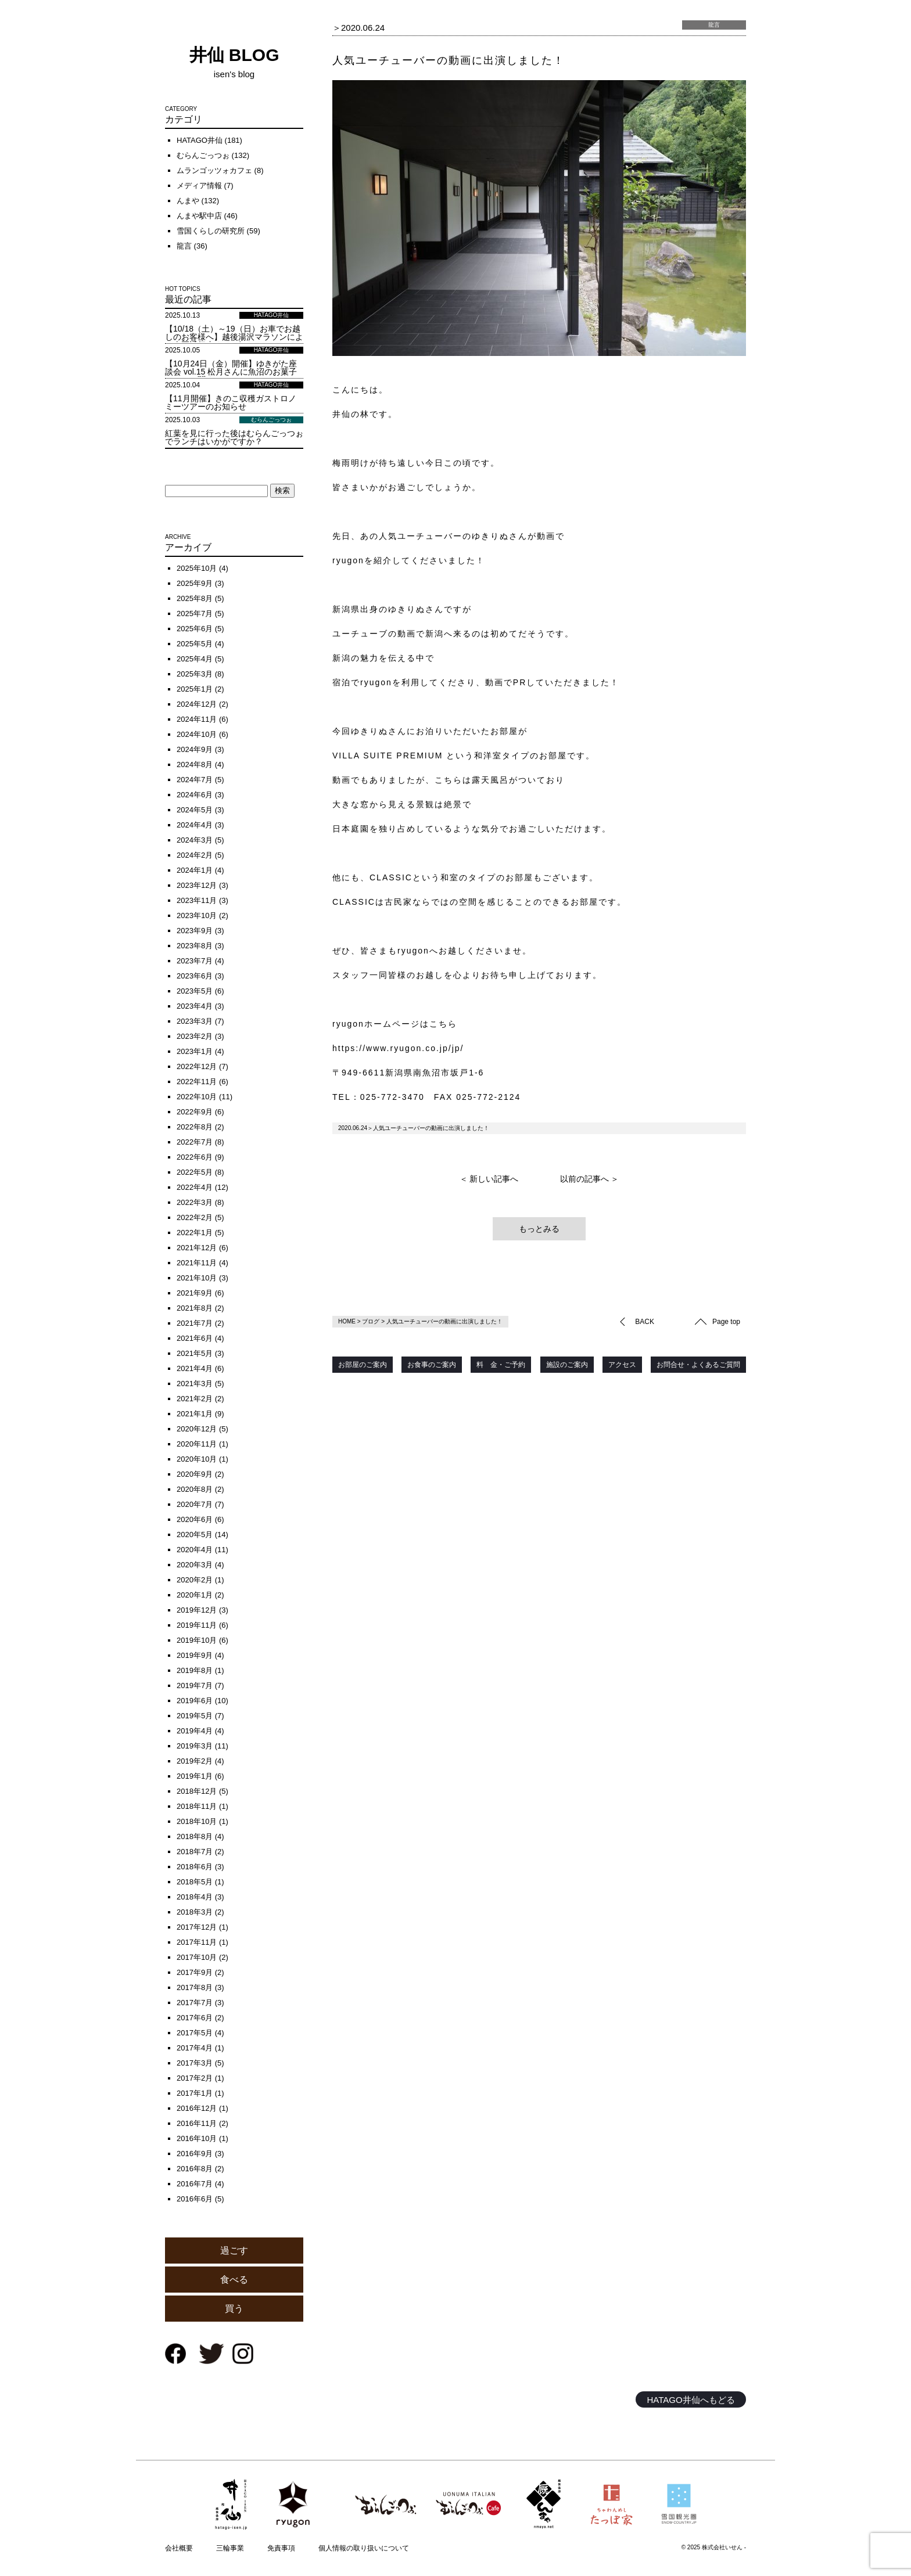 The height and width of the screenshot is (2576, 911). Describe the element at coordinates (489, 1178) in the screenshot. I see `＜ 新しい記事へ` at that location.